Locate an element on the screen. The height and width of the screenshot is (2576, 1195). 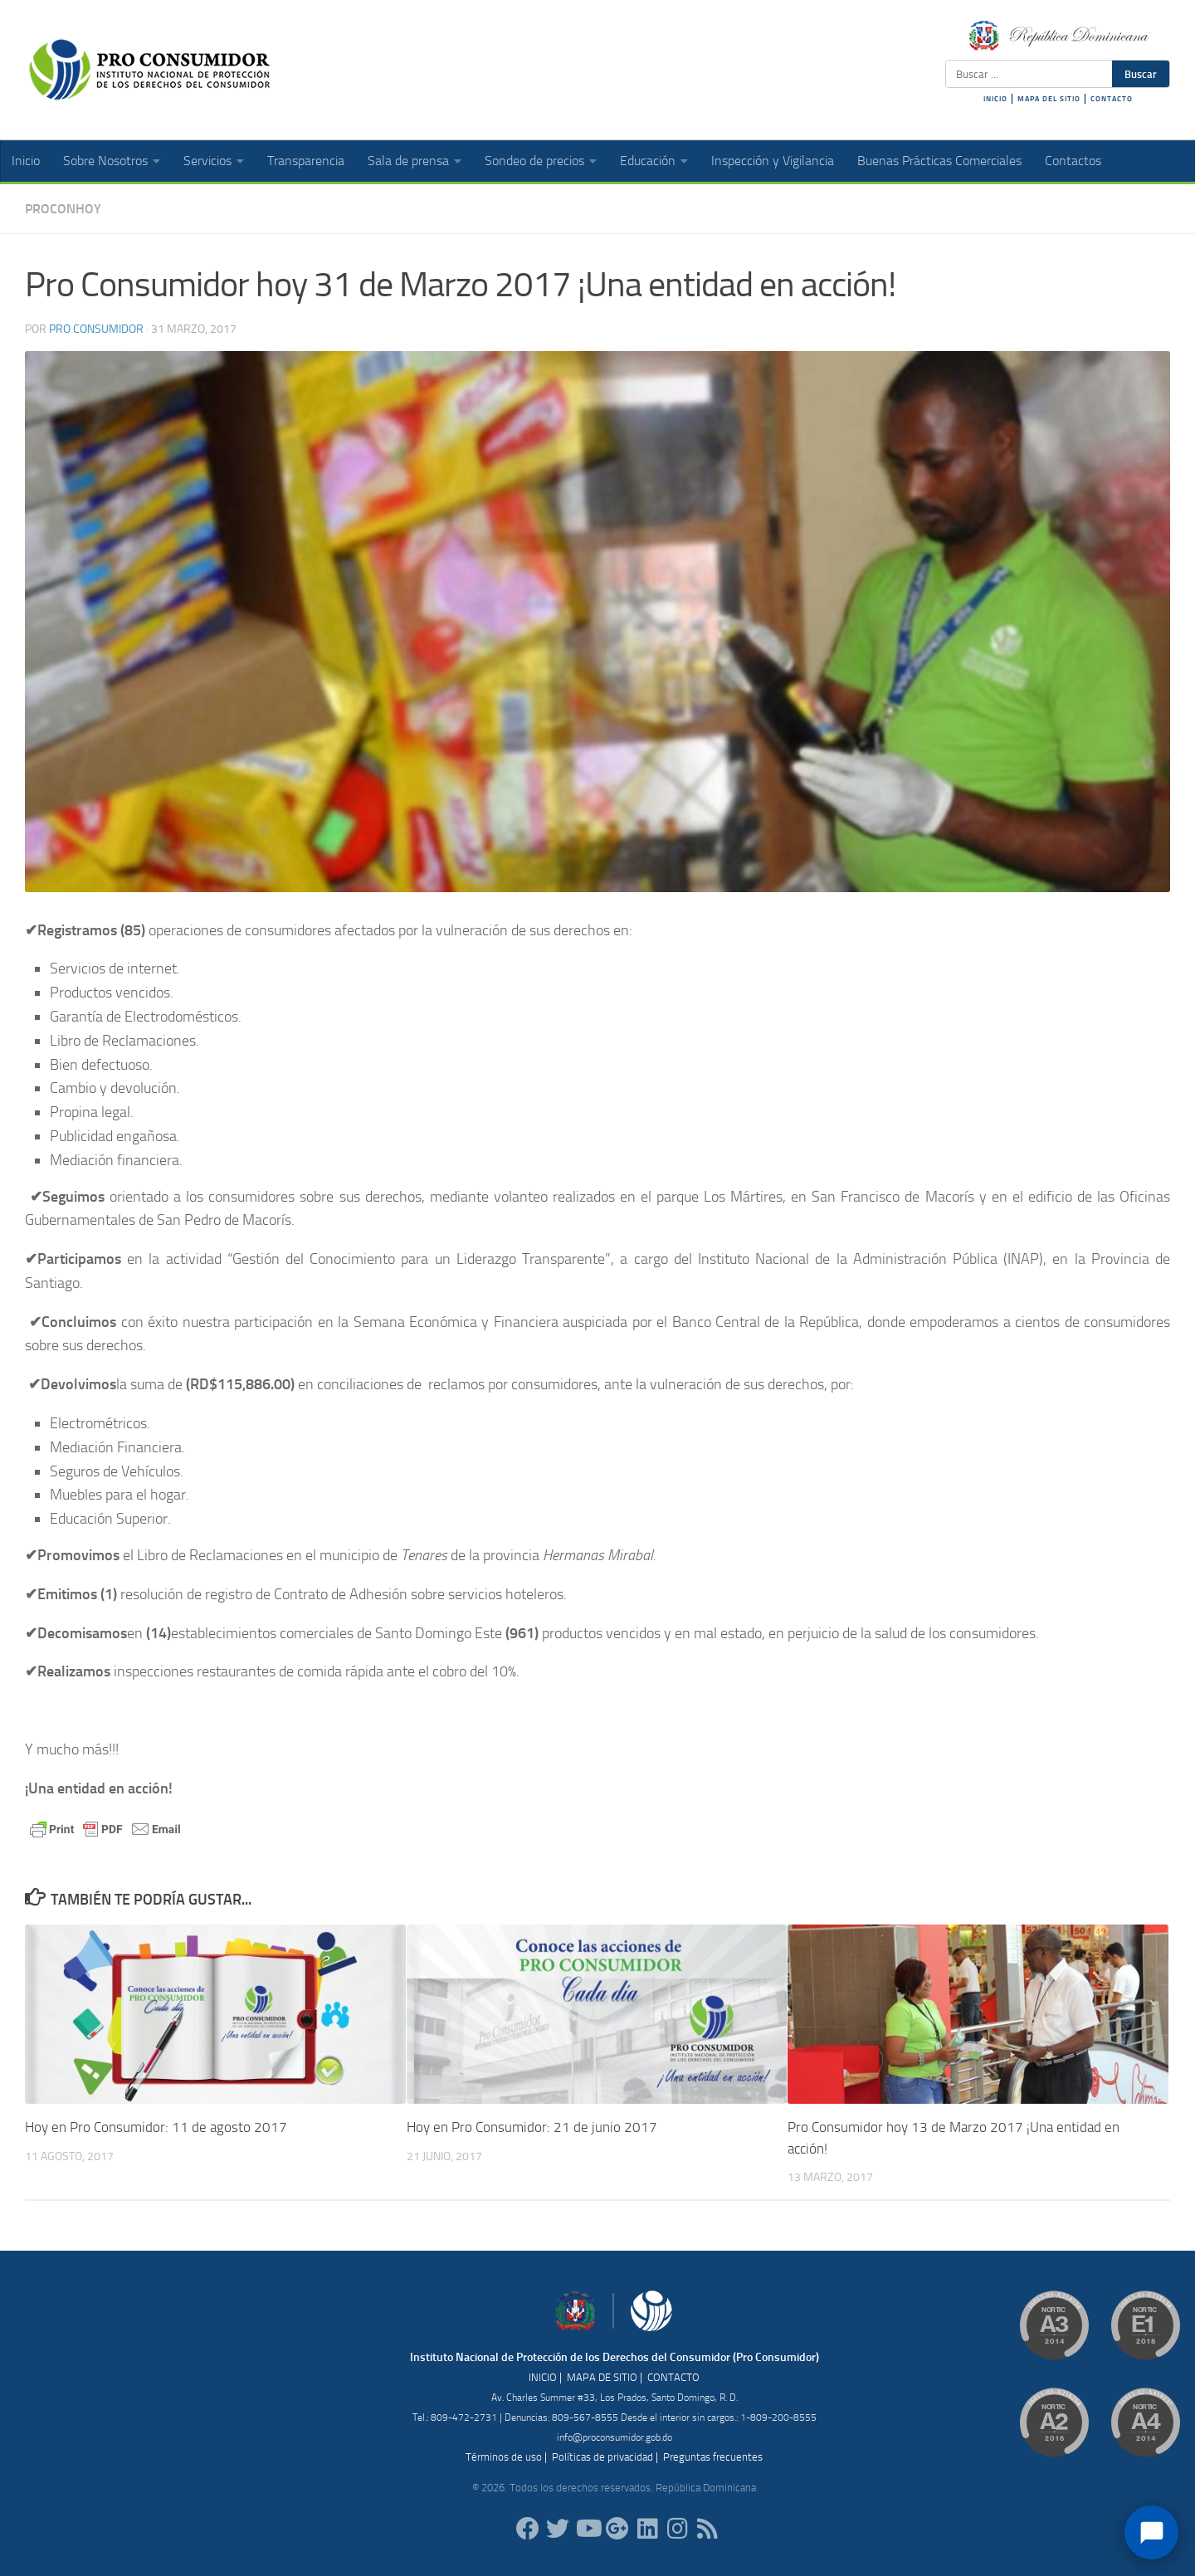
Contactos is located at coordinates (1073, 160).